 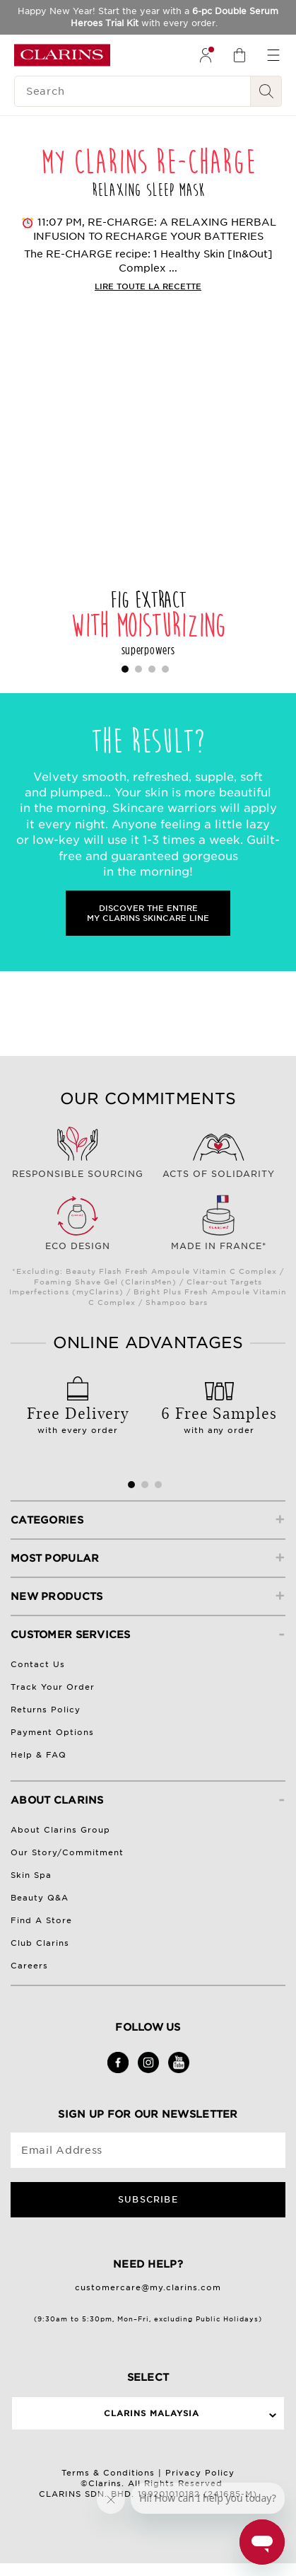 I want to click on with any order, so click(x=219, y=1414).